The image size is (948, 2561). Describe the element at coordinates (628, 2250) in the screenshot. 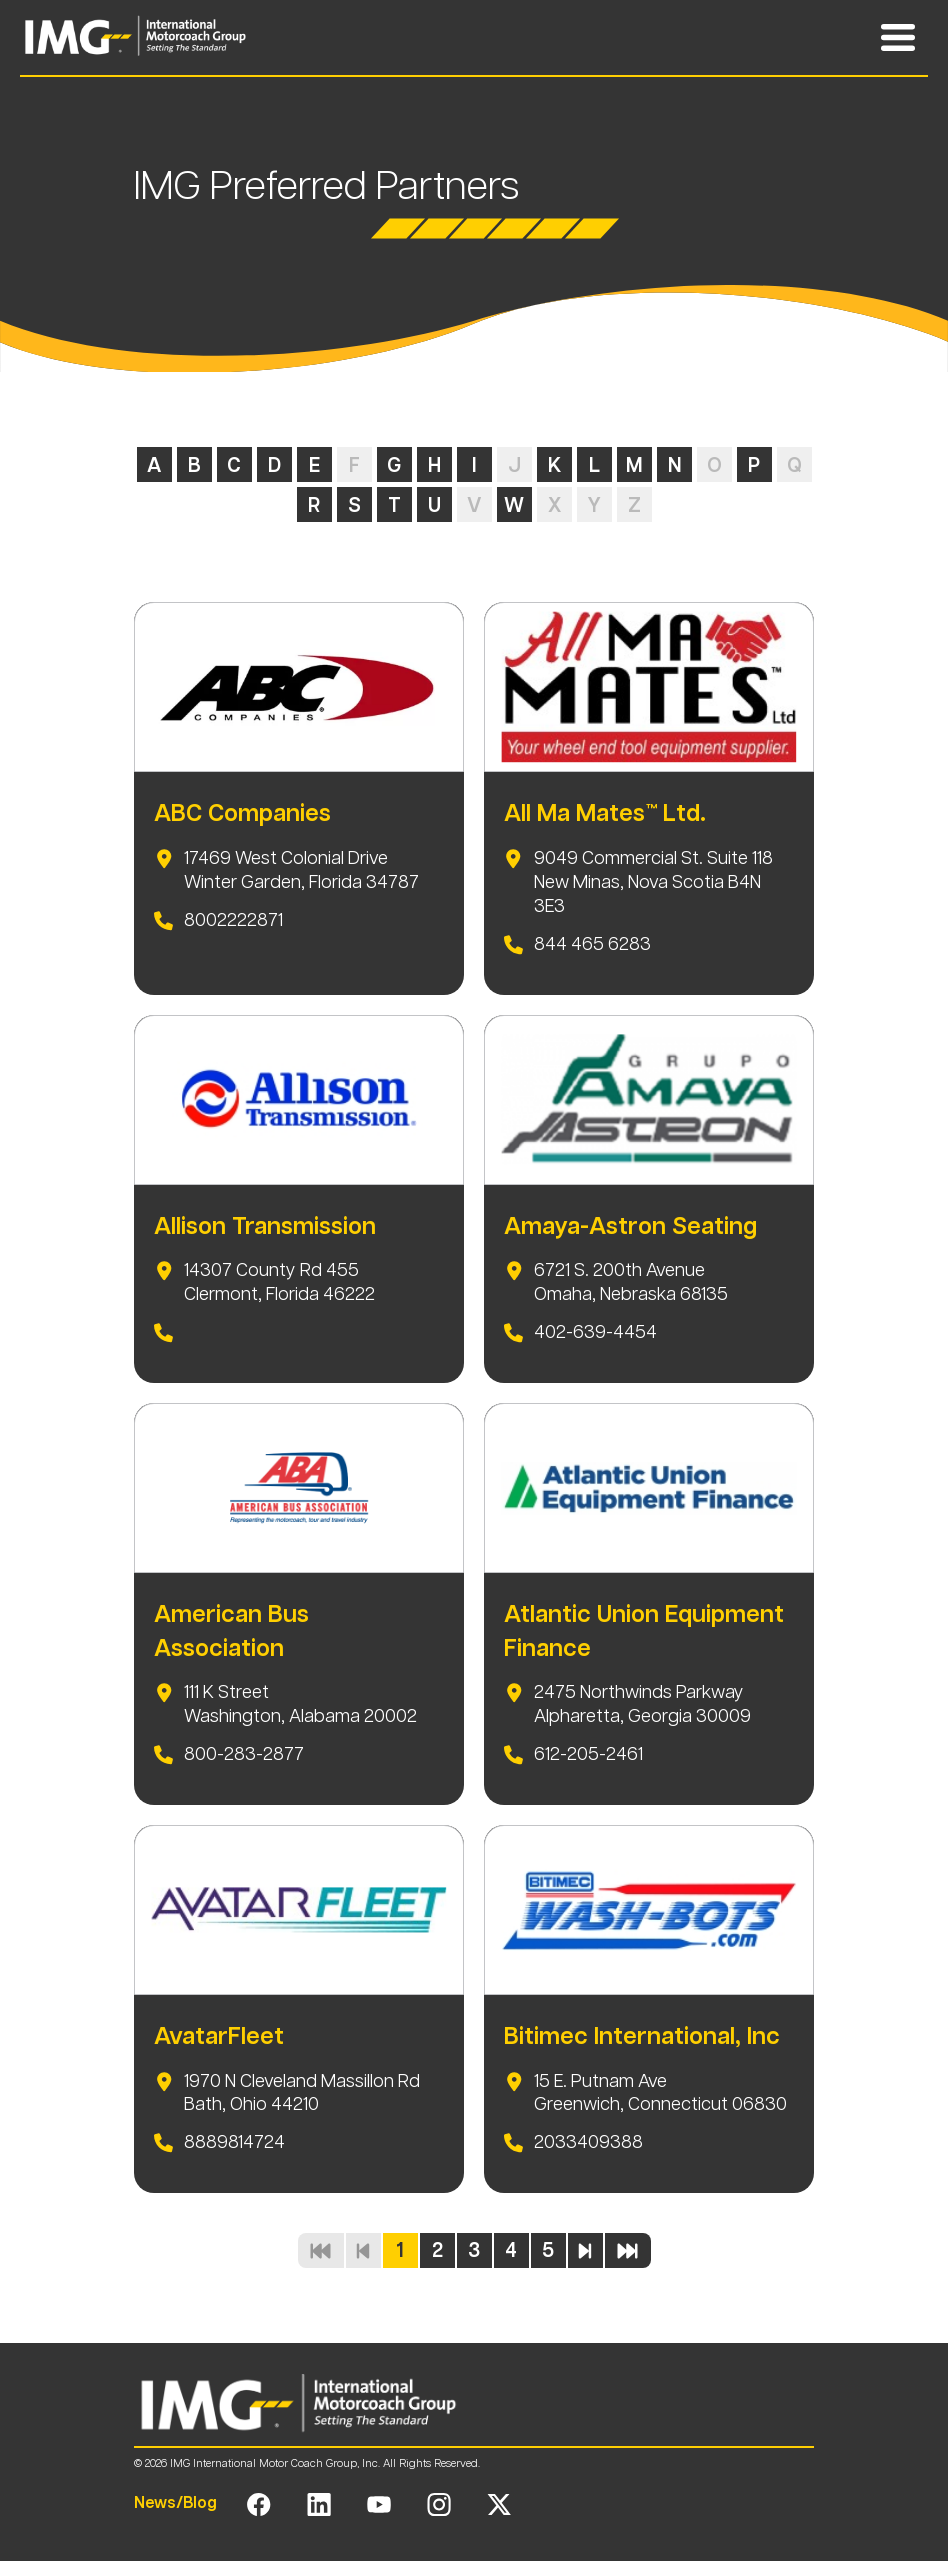

I see `[Last page]` at that location.